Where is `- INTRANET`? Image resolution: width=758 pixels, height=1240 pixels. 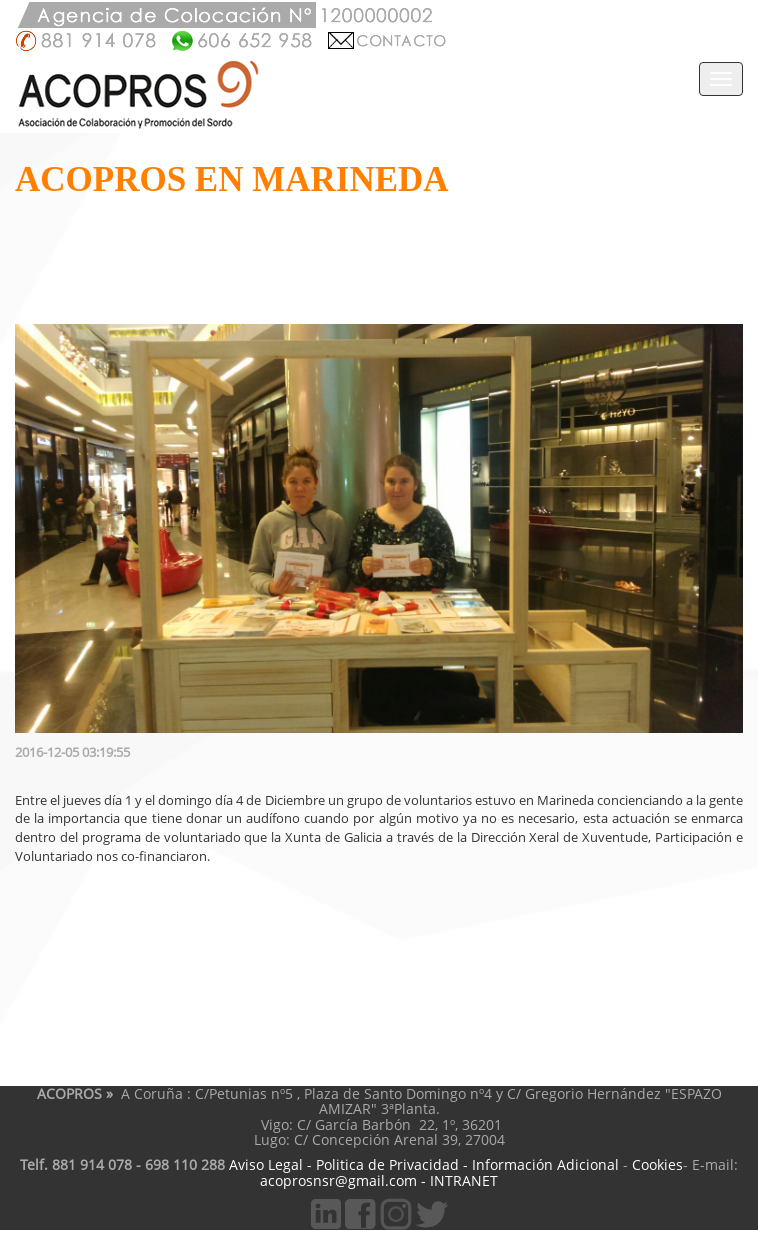 - INTRANET is located at coordinates (459, 1180).